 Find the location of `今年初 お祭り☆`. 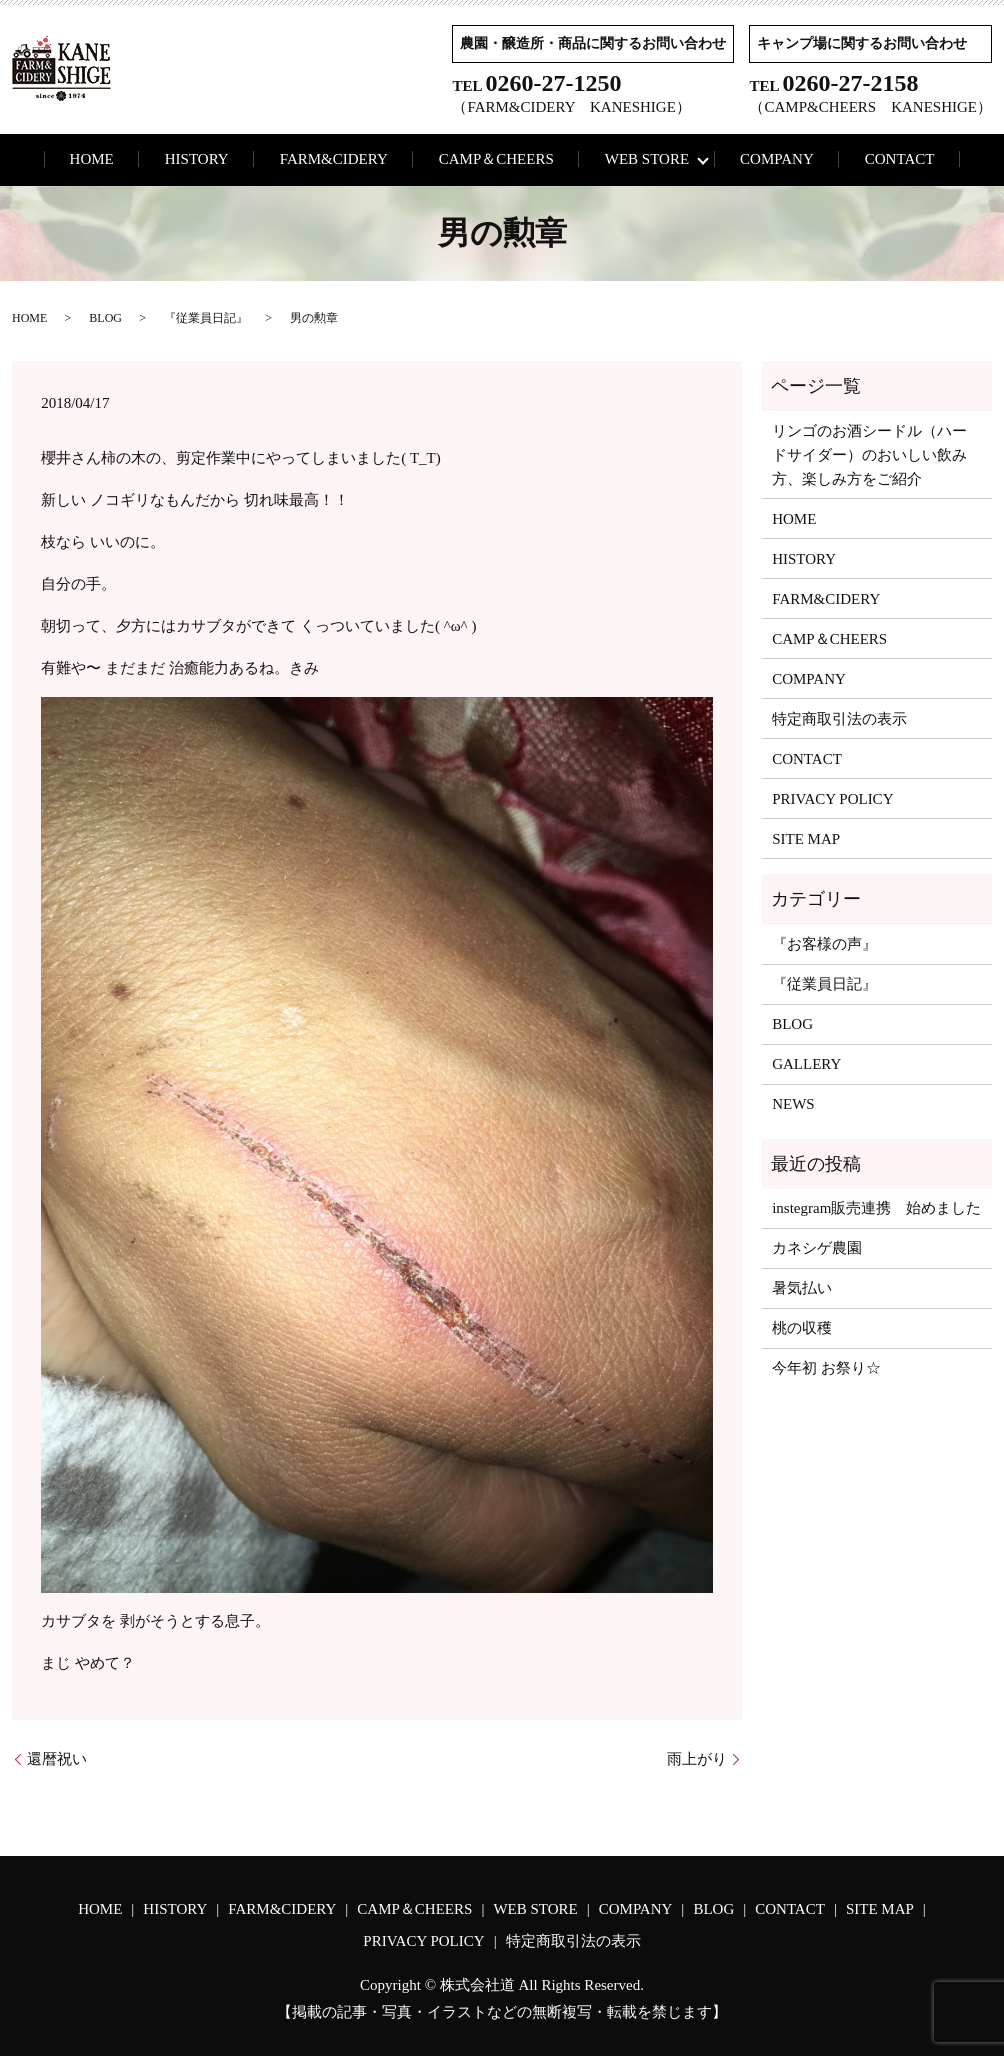

今年初 お祭り☆ is located at coordinates (826, 1368).